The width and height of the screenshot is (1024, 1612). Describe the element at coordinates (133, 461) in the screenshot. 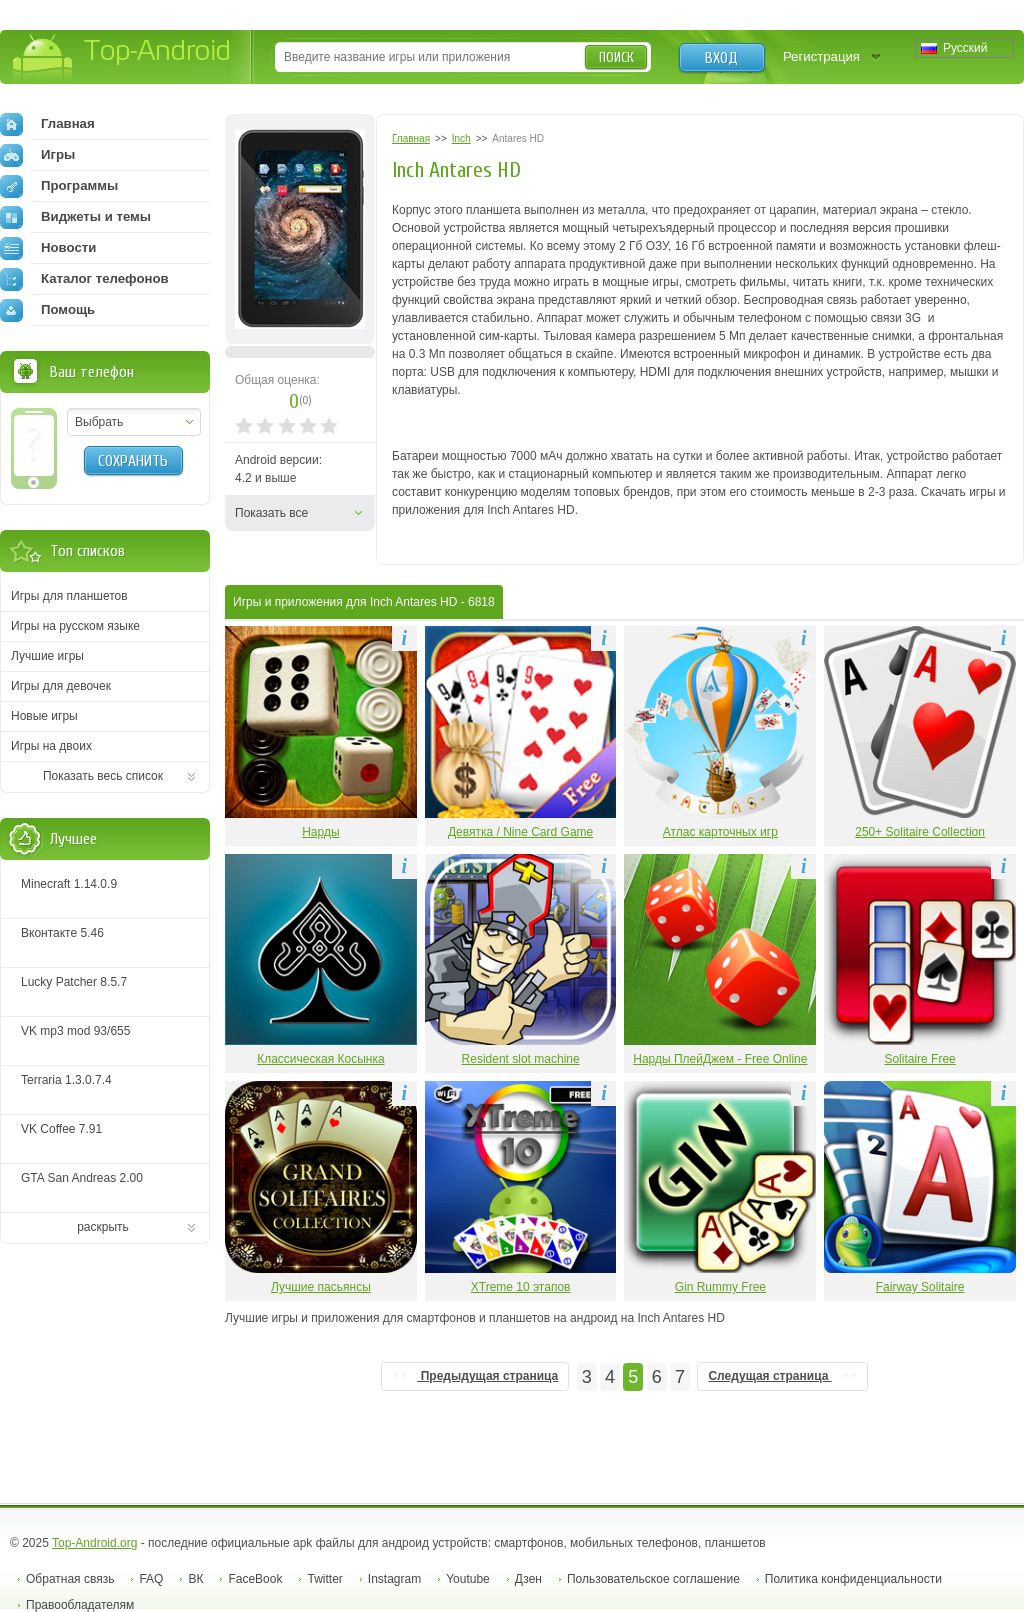

I see `Сохранить` at that location.